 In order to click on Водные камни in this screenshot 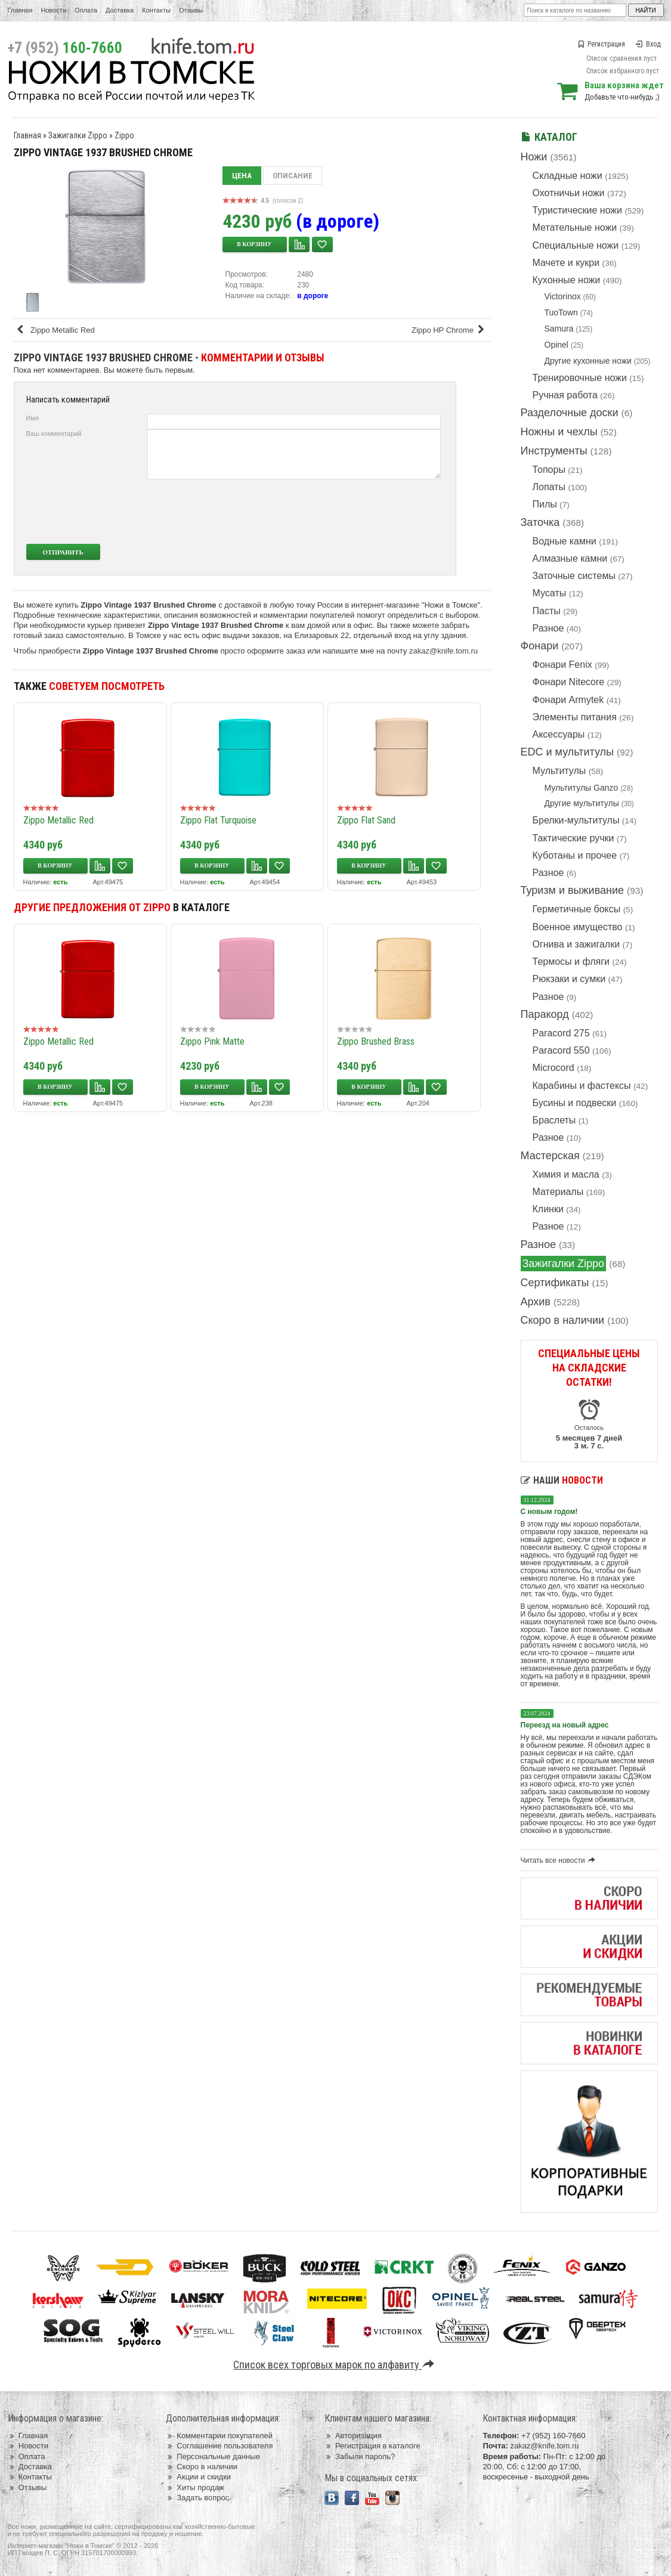, I will do `click(564, 541)`.